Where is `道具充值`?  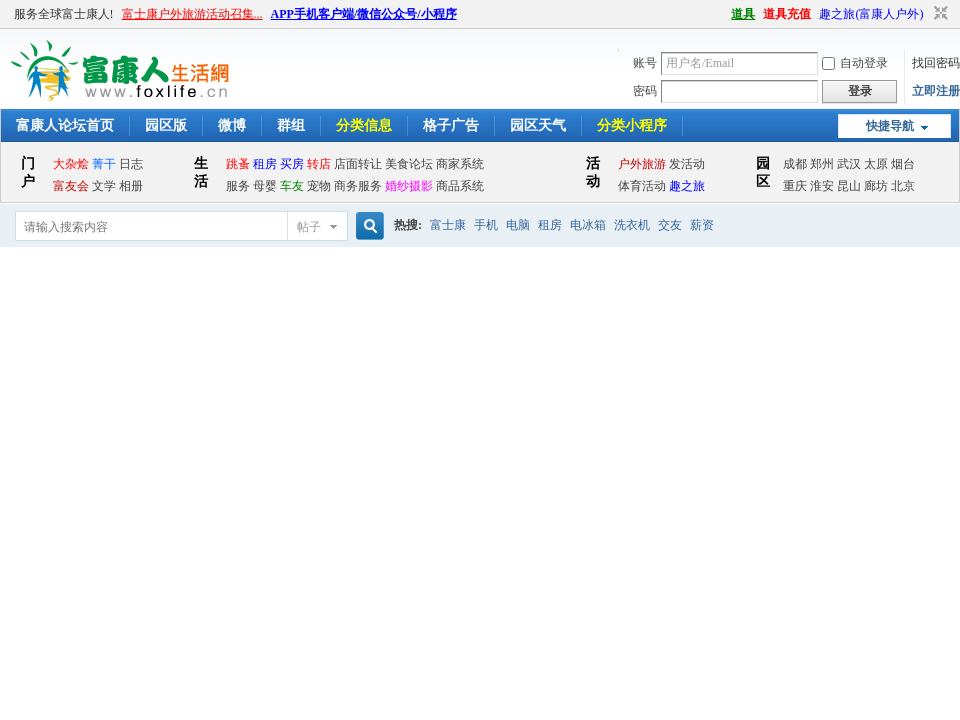
道具充值 is located at coordinates (787, 14).